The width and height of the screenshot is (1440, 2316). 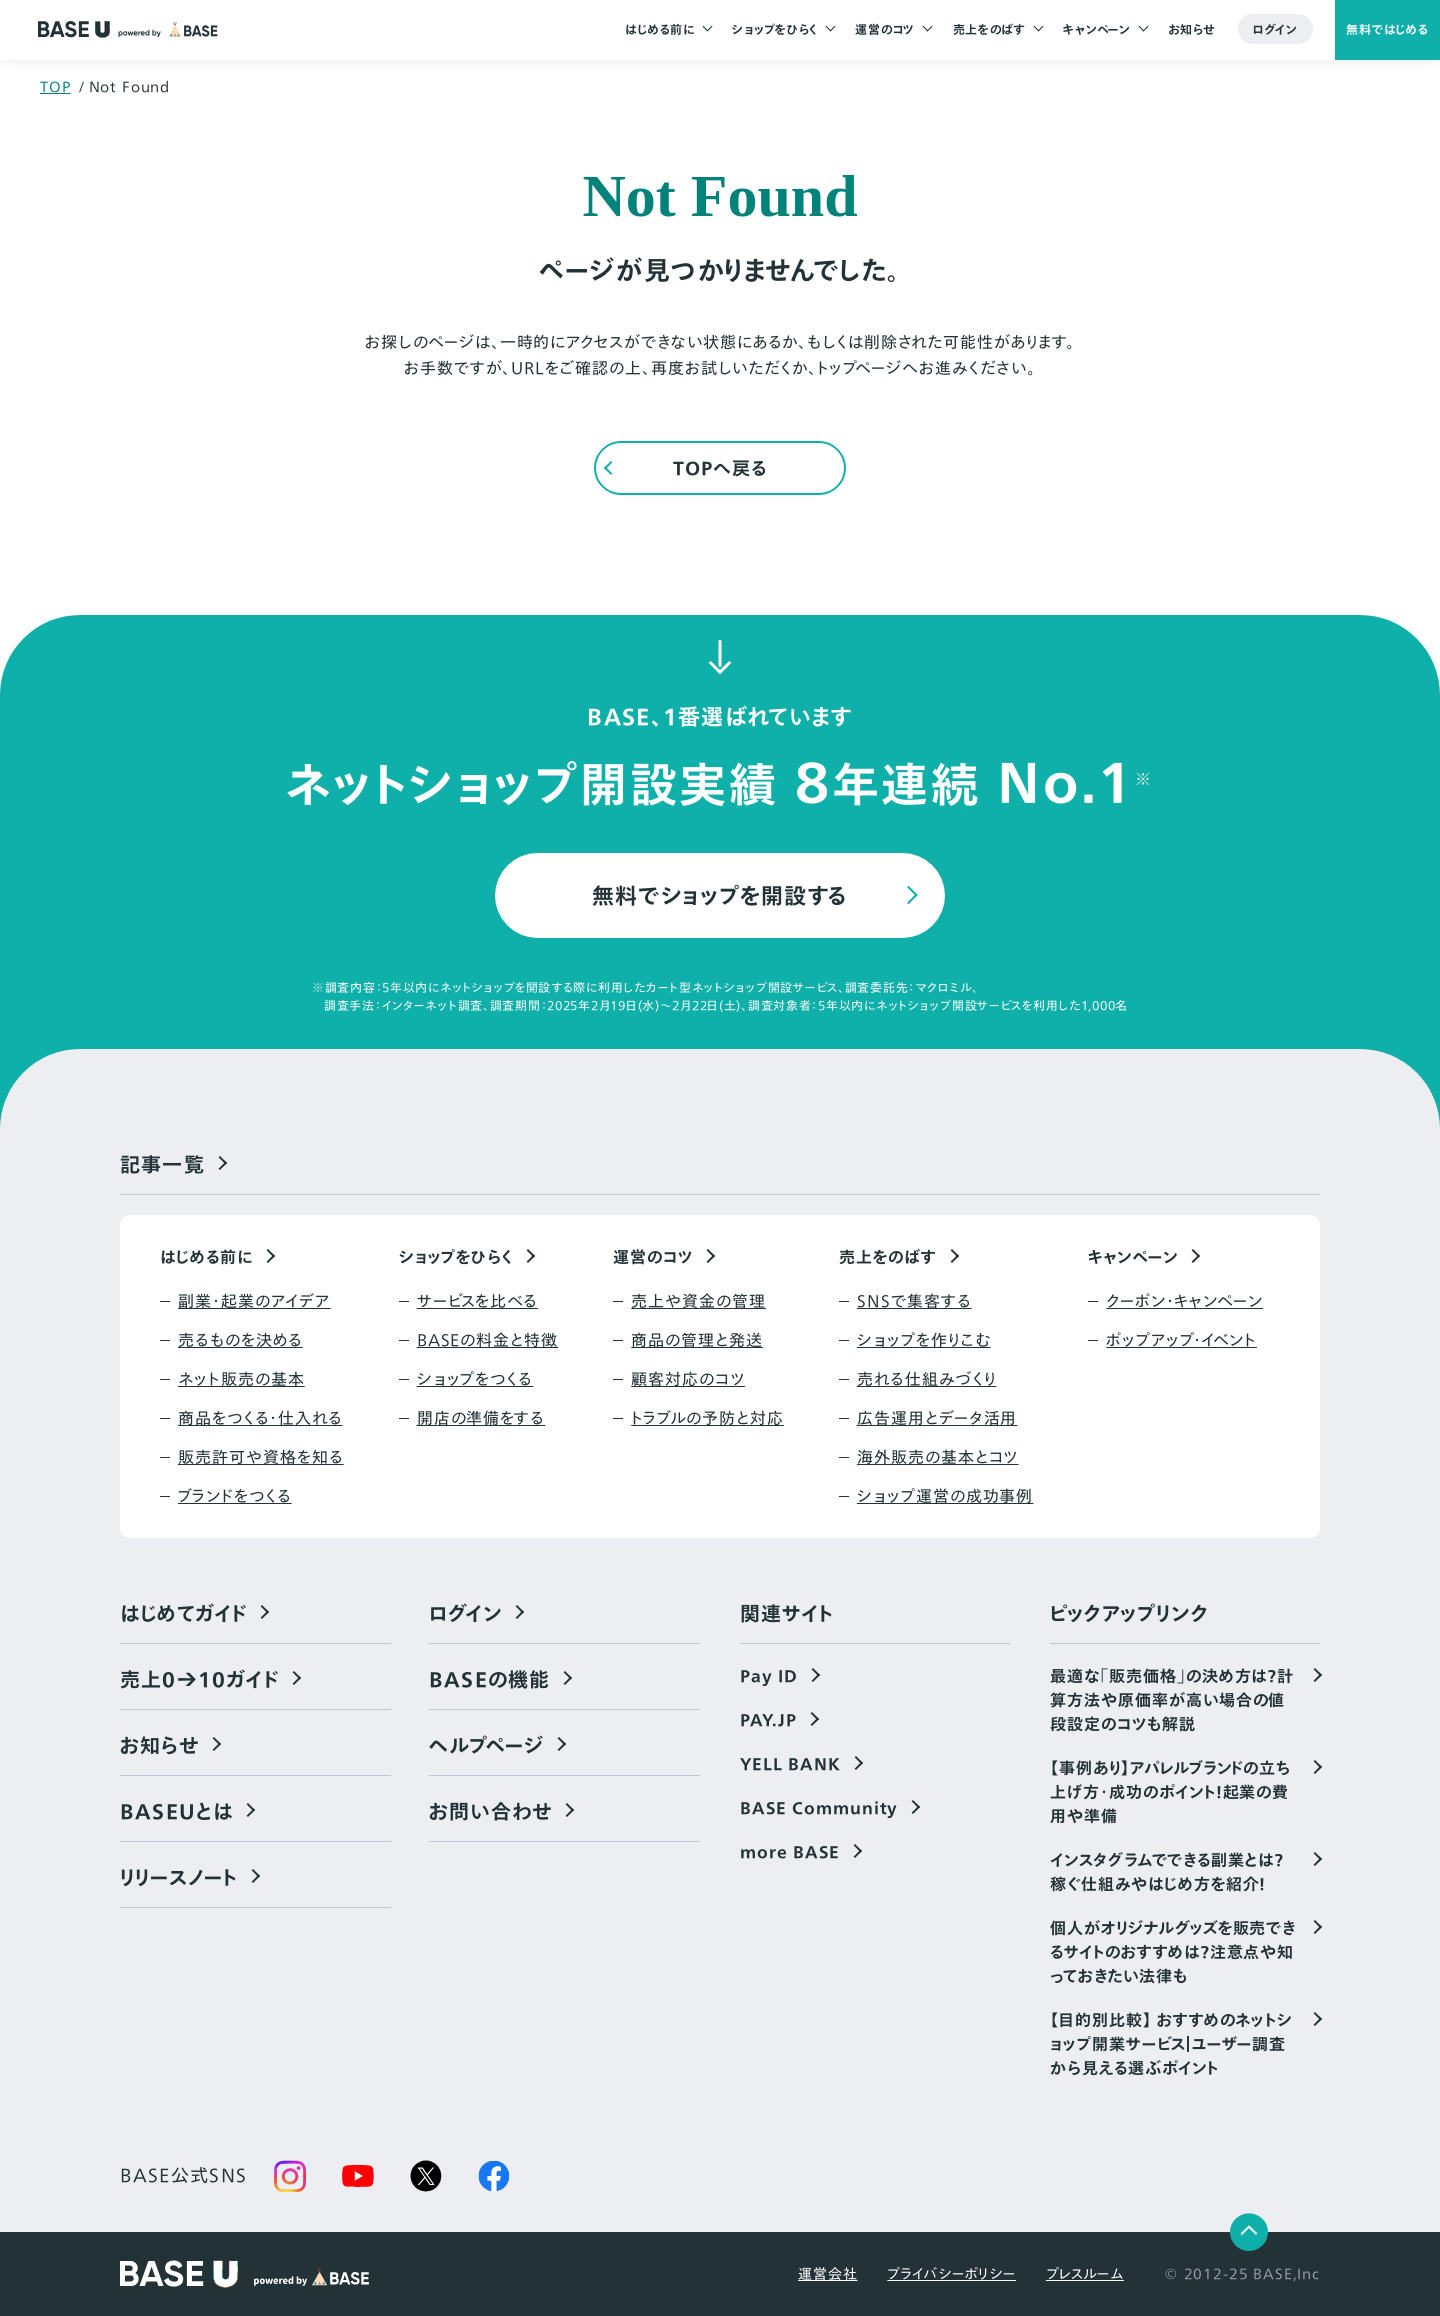 I want to click on ログイン, so click(x=1275, y=29).